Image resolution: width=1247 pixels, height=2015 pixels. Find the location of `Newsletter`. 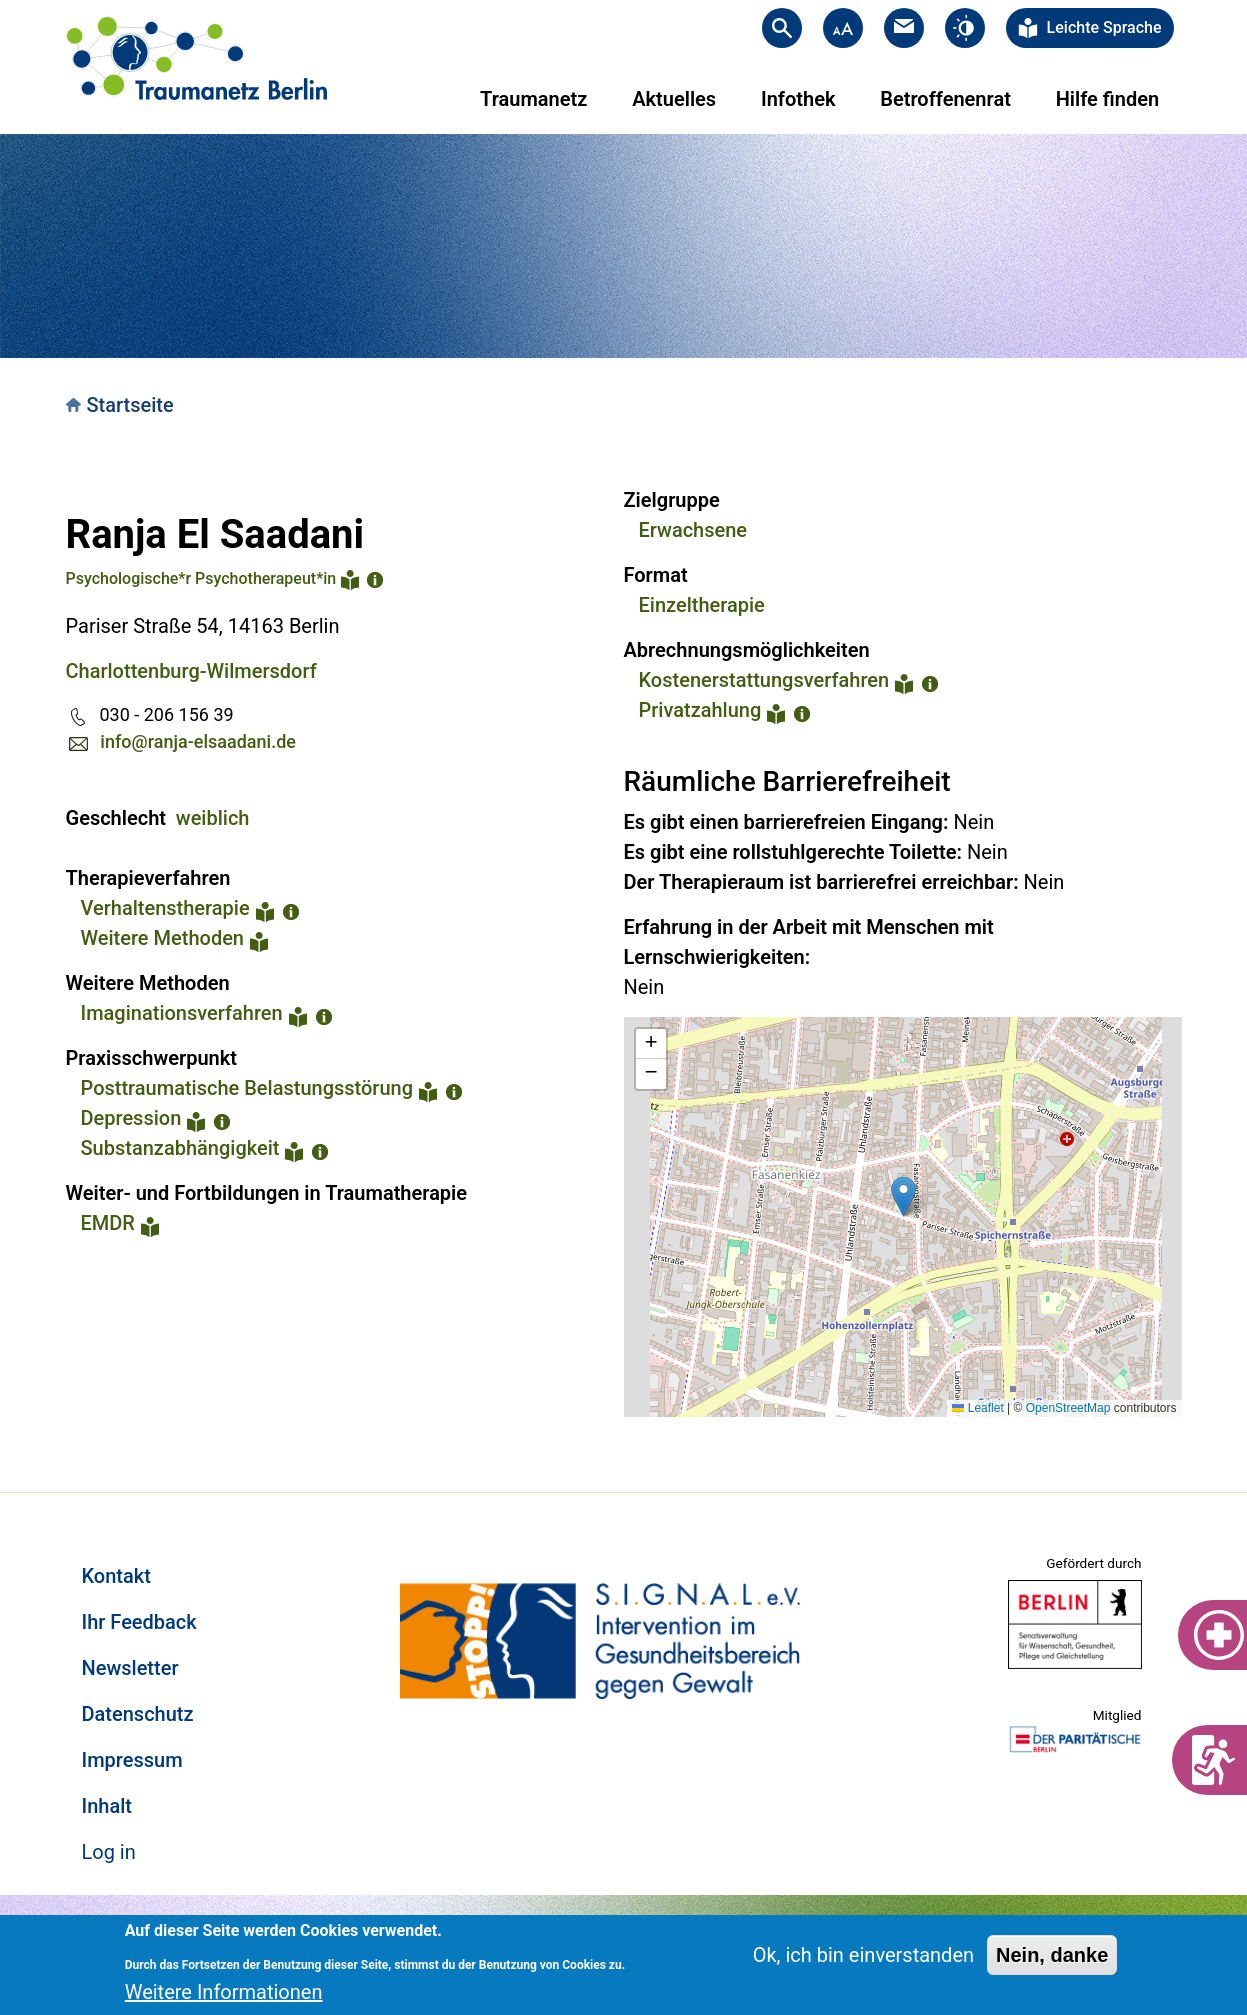

Newsletter is located at coordinates (130, 1668).